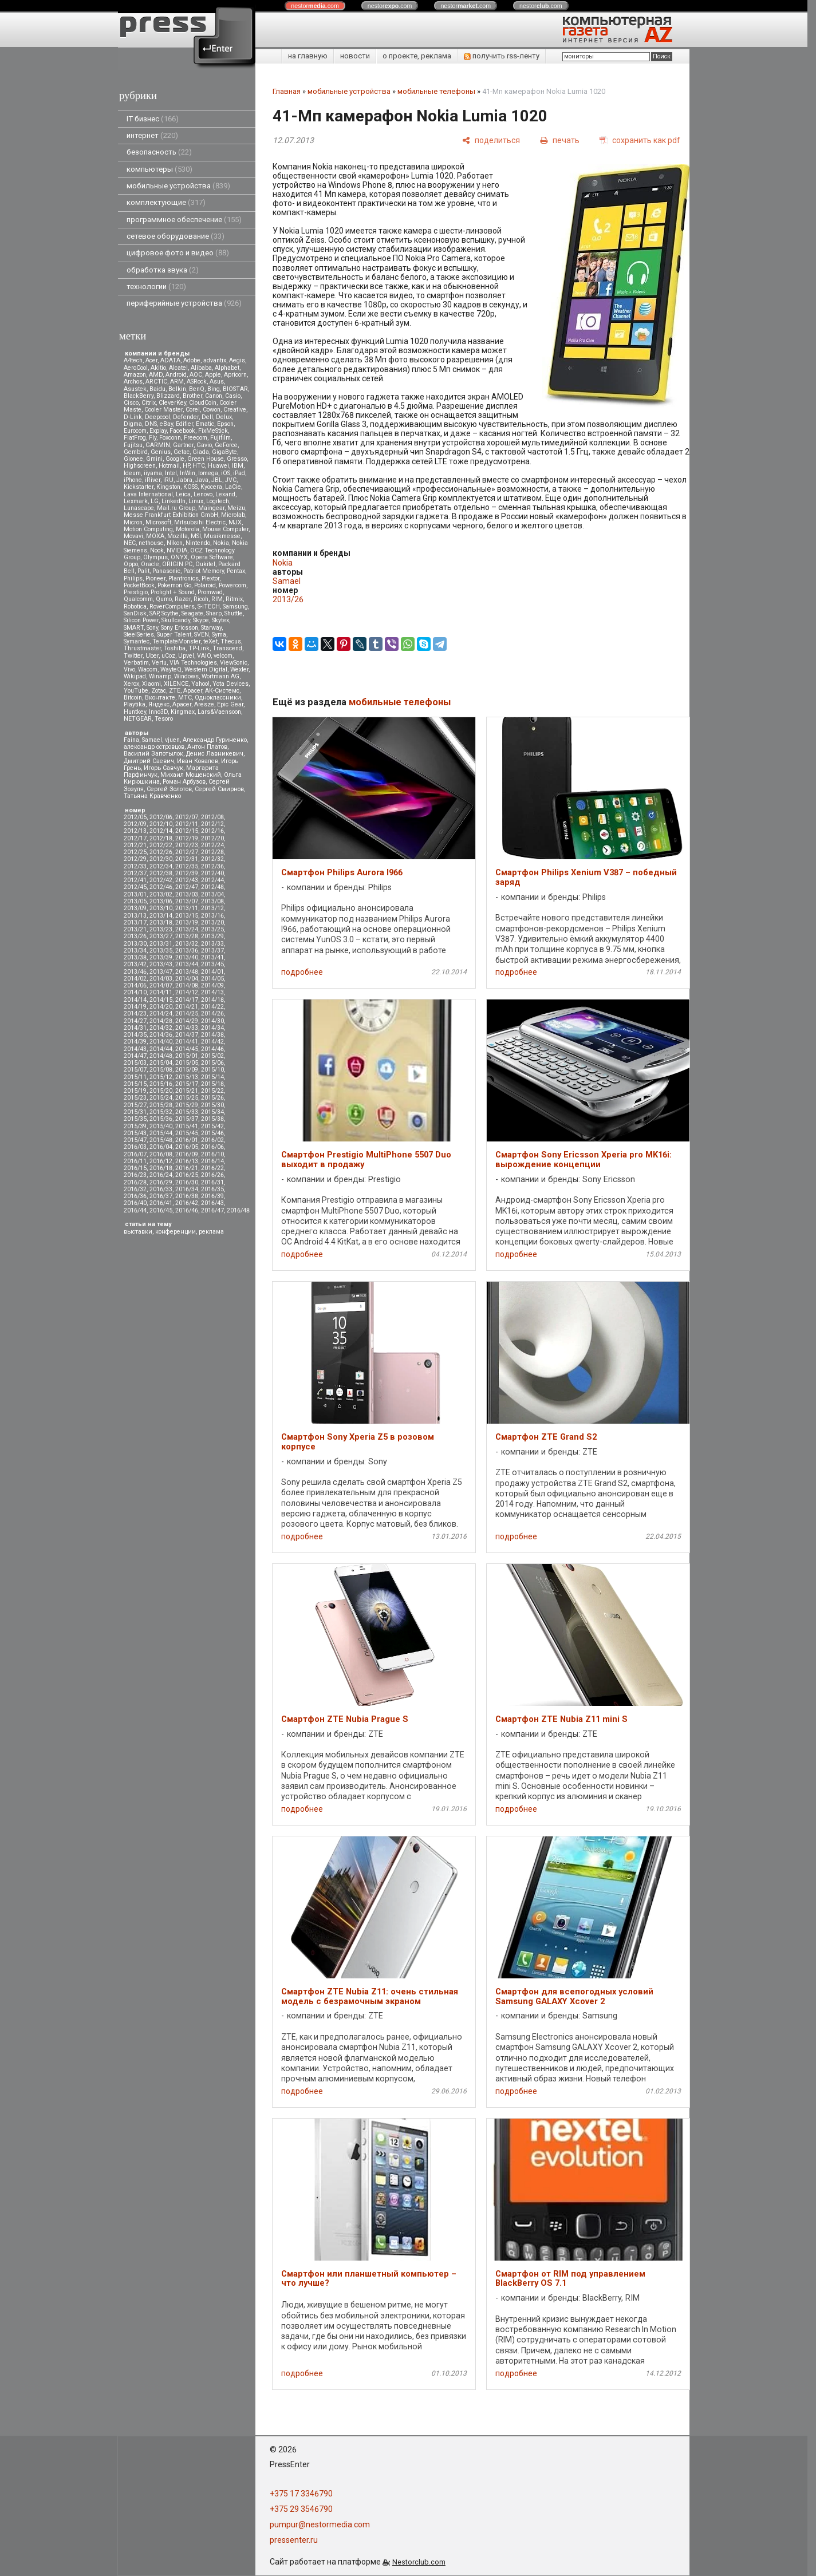 This screenshot has height=2576, width=816. Describe the element at coordinates (501, 56) in the screenshot. I see `получить rss-ленту` at that location.